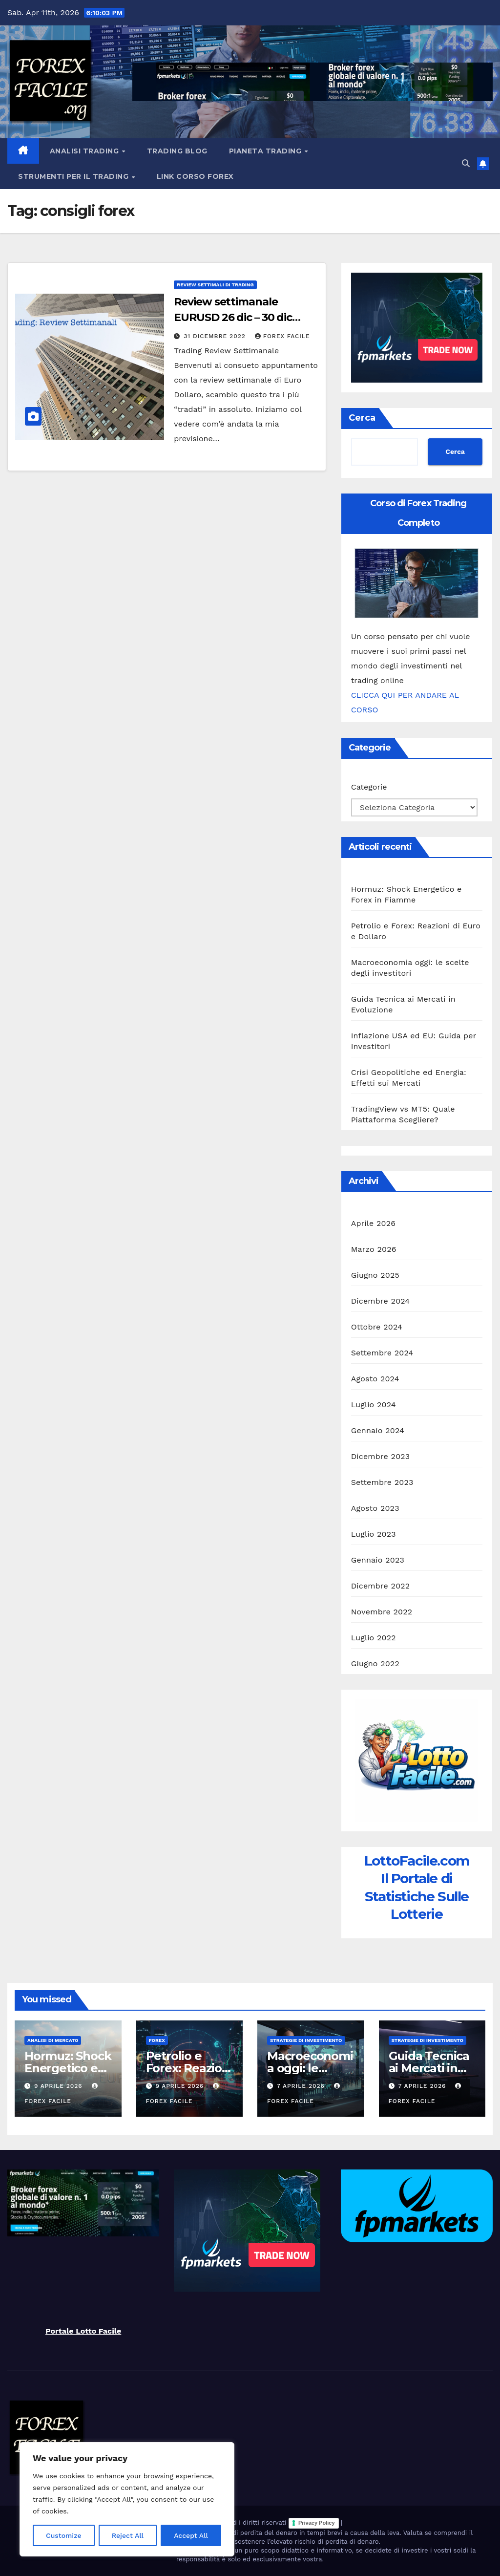 The image size is (500, 2576). I want to click on Categorie, so click(369, 787).